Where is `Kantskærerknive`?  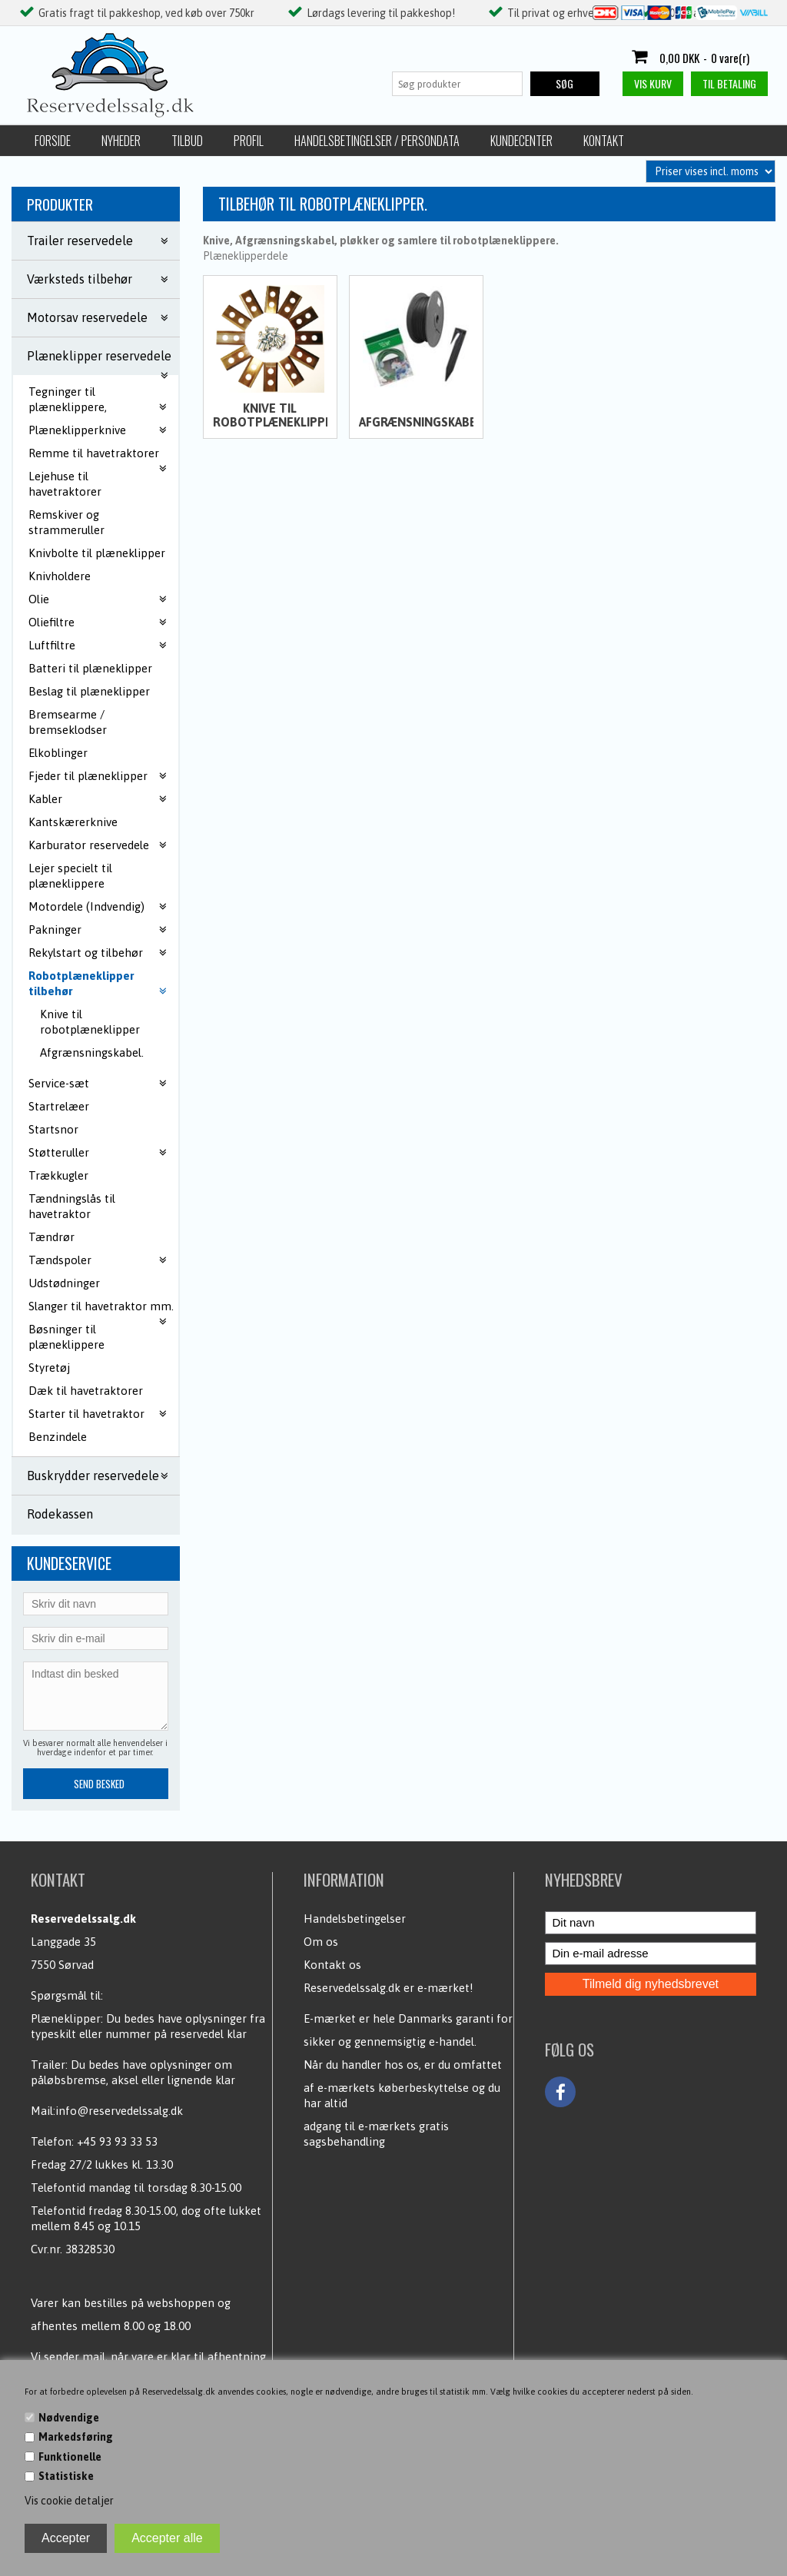
Kantskærerknive is located at coordinates (73, 821).